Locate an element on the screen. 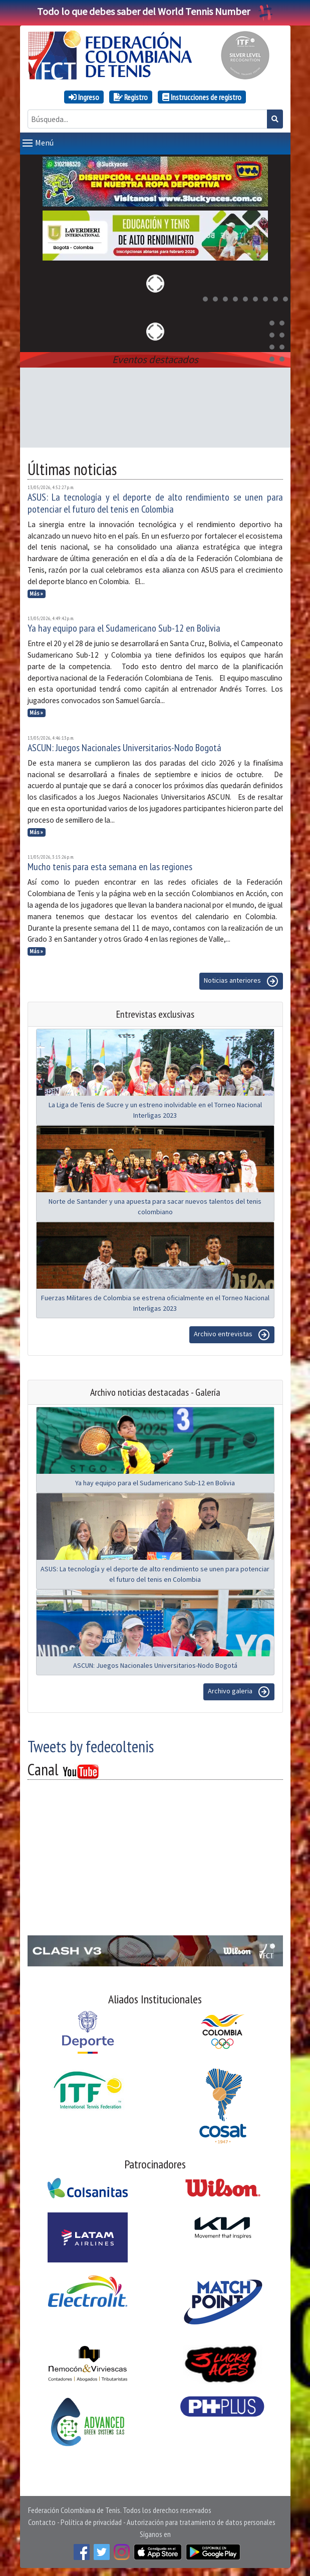 This screenshot has width=310, height=2576. Todo lo que debes saber del World Tennis Number is located at coordinates (155, 11).